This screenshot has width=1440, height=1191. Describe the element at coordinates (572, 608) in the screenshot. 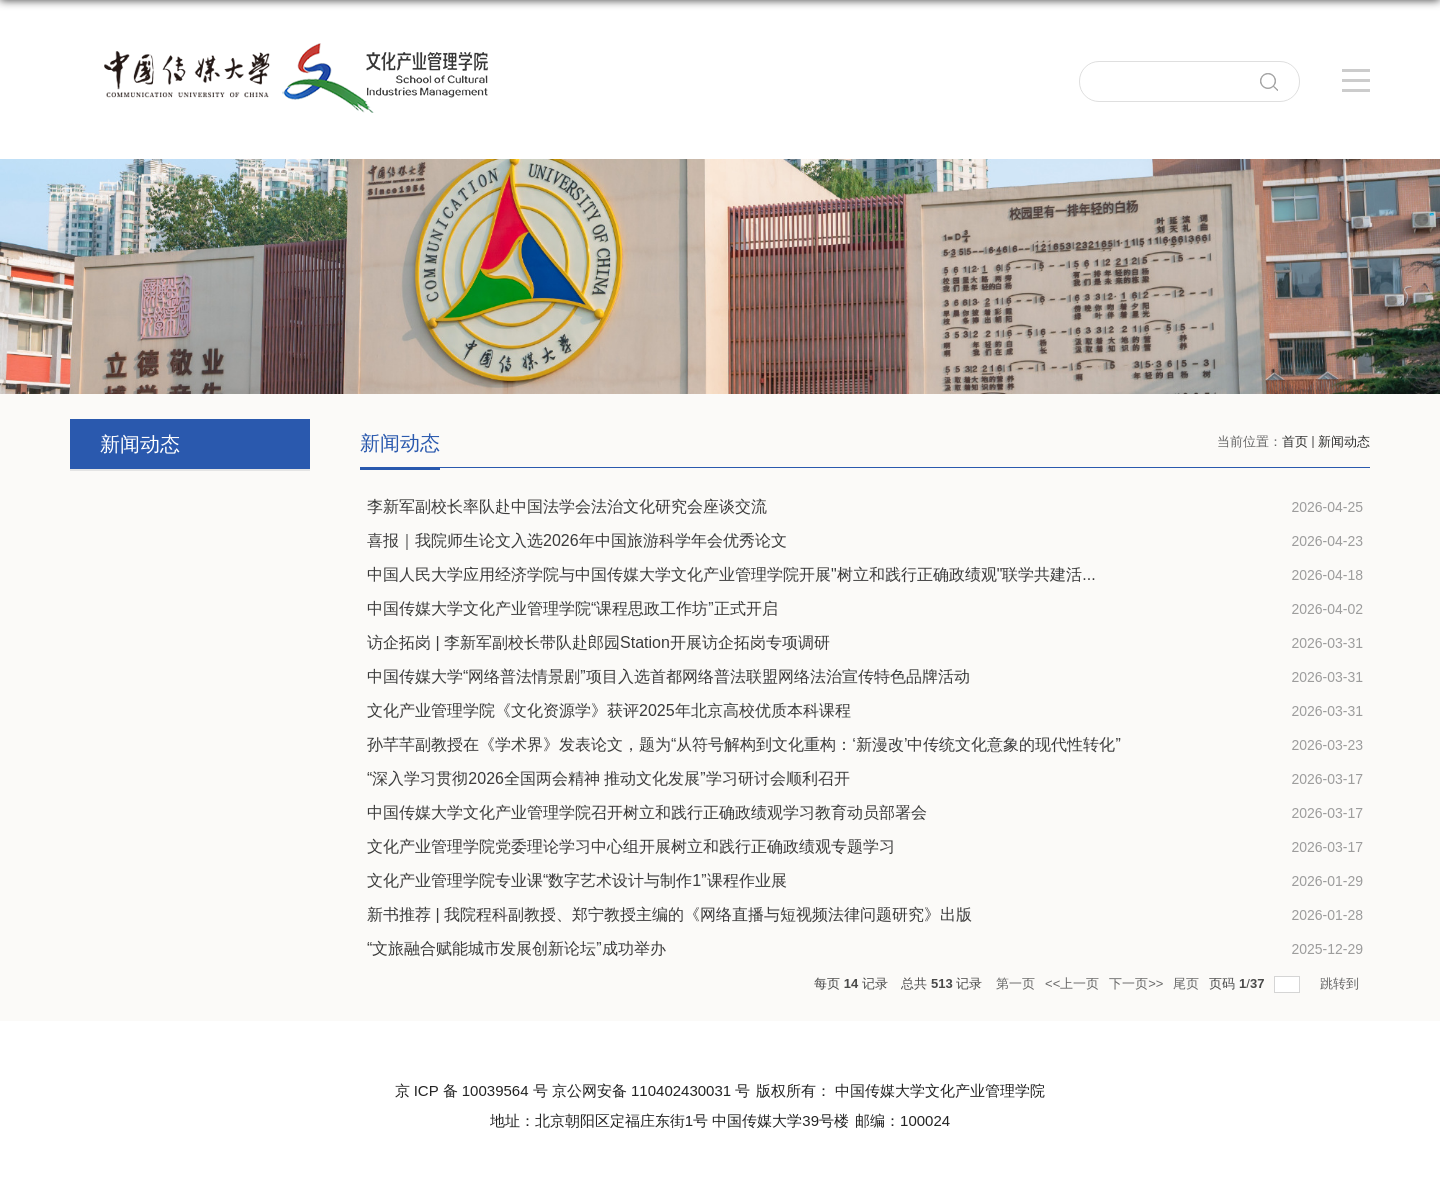

I see `中国传媒大学文化产业管理学院“课程思政工作坊”正式开启` at that location.